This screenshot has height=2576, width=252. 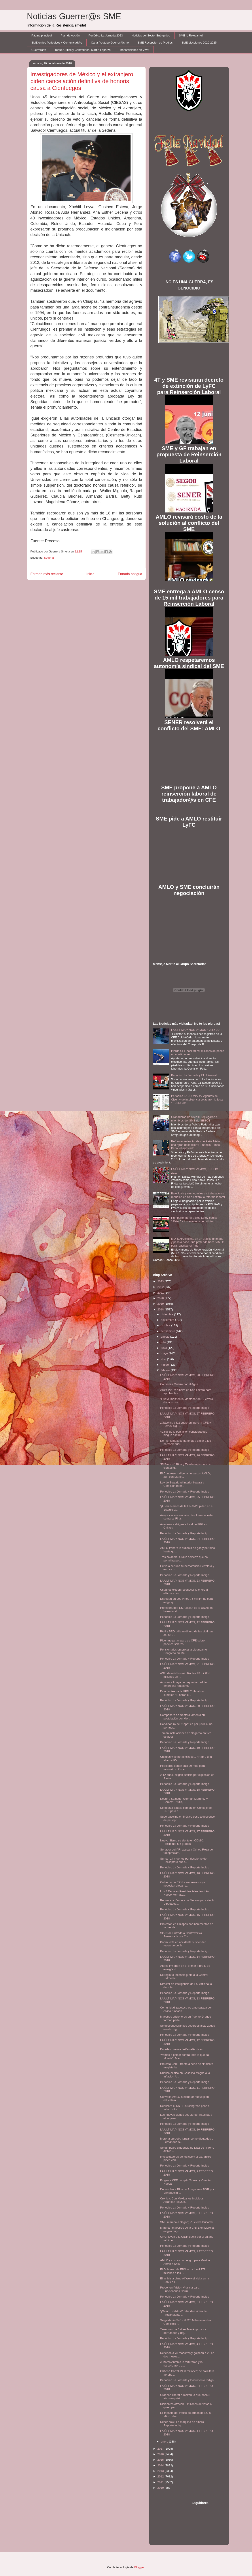 I want to click on SME elecciones 2020-2025, so click(x=199, y=42).